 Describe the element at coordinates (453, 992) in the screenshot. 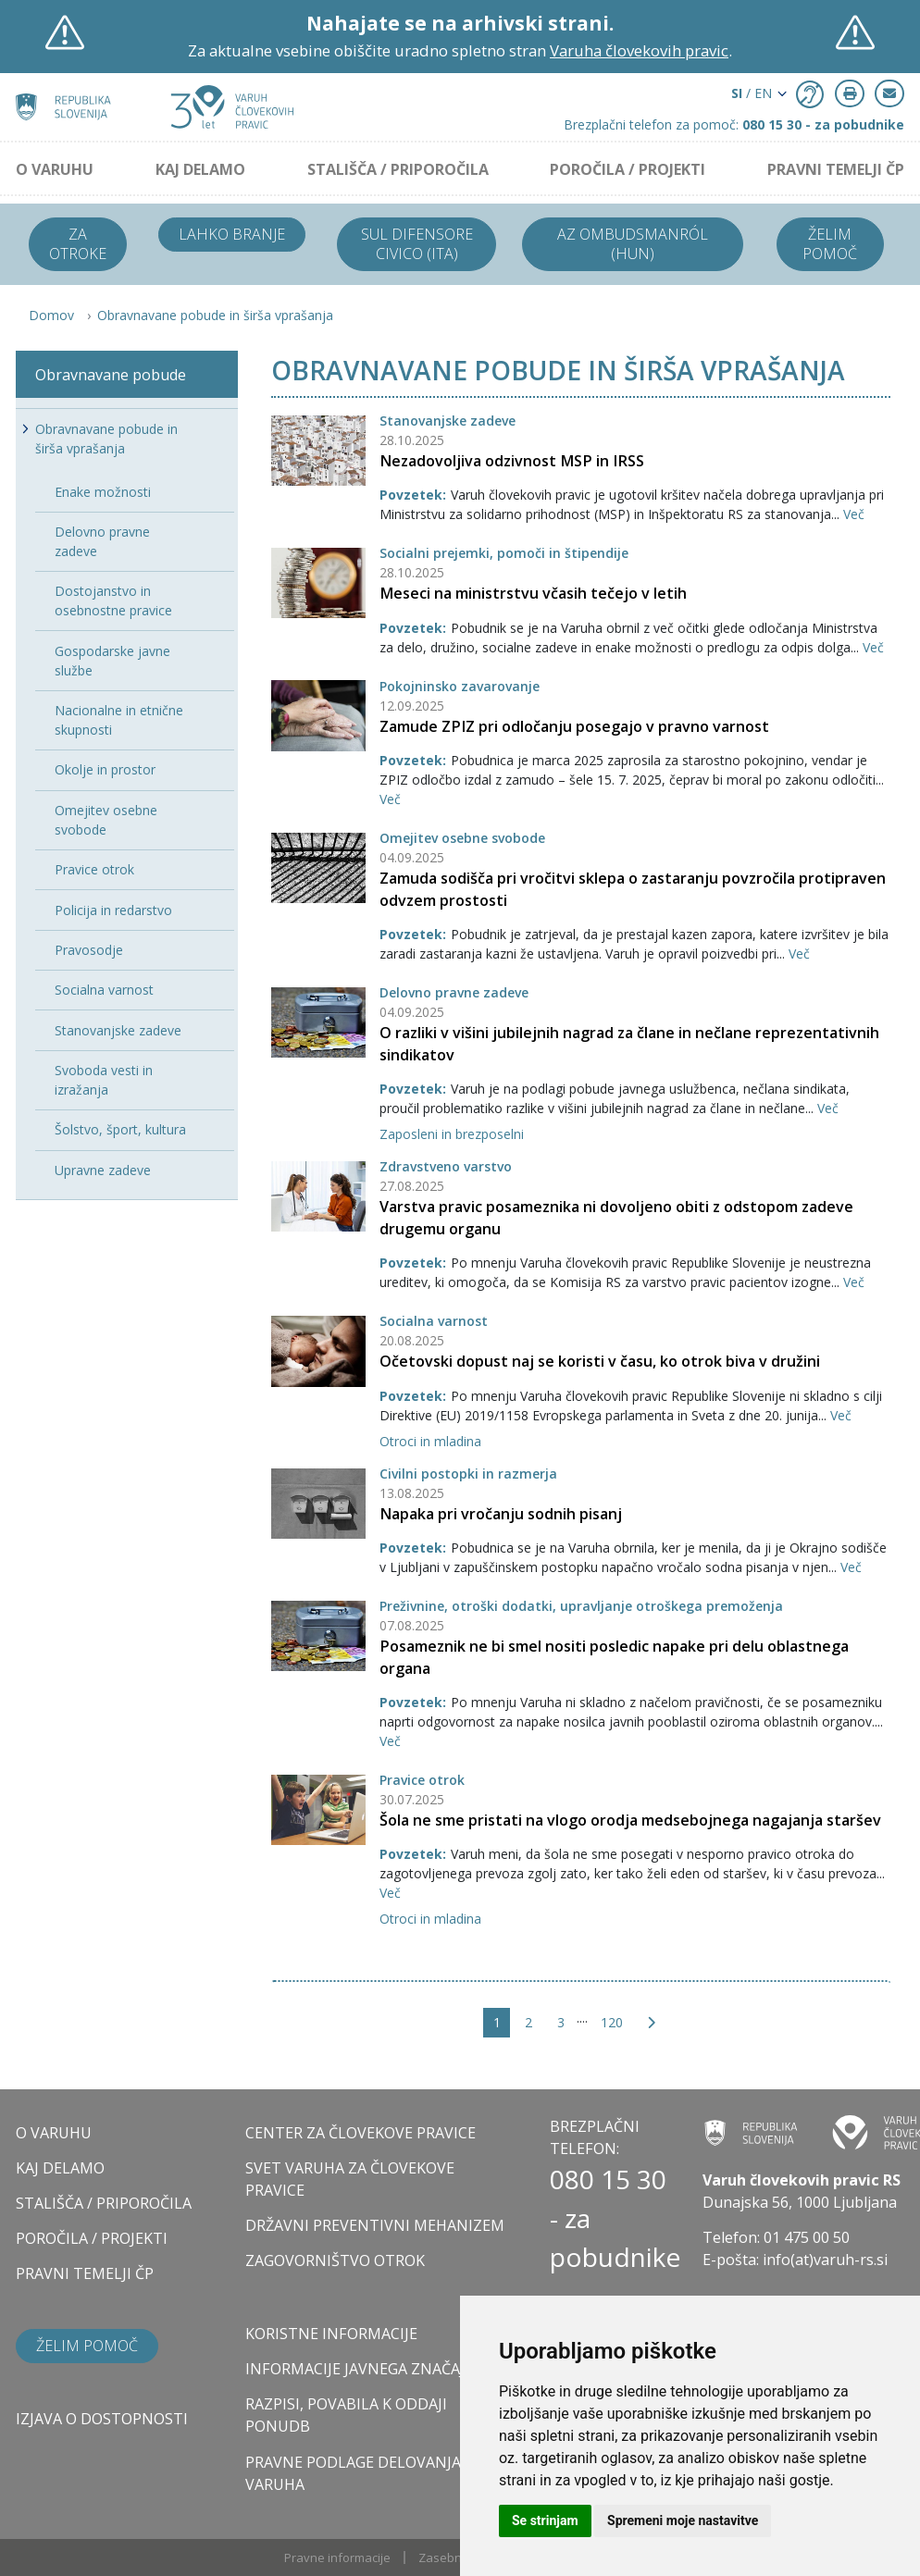

I see `Delovno pravne zadeve` at that location.